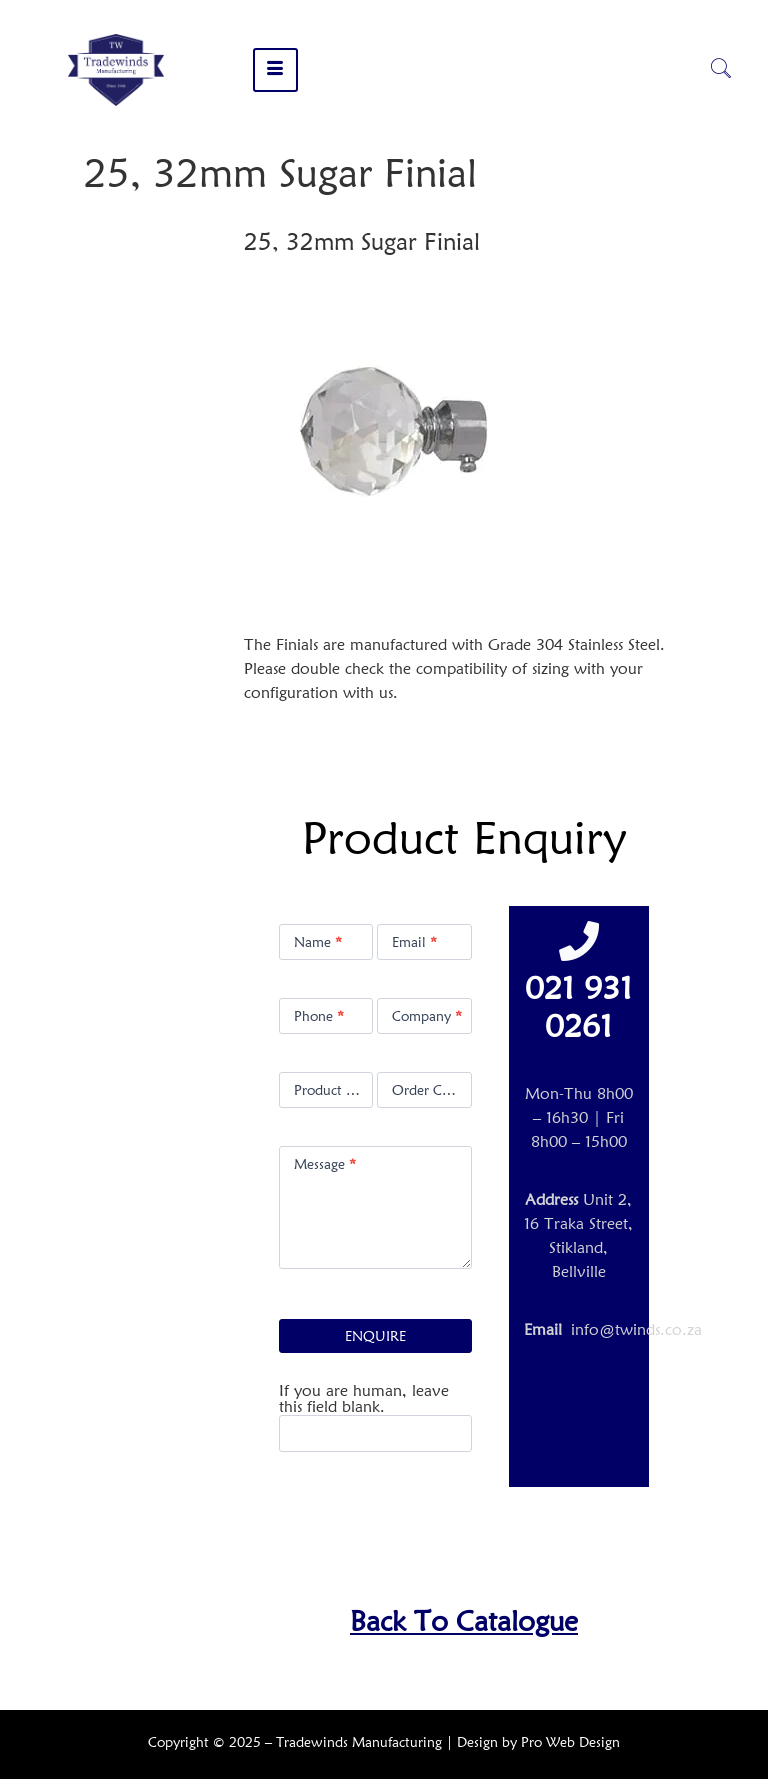 The height and width of the screenshot is (1779, 768). I want to click on [navsearch-button], so click(721, 70).